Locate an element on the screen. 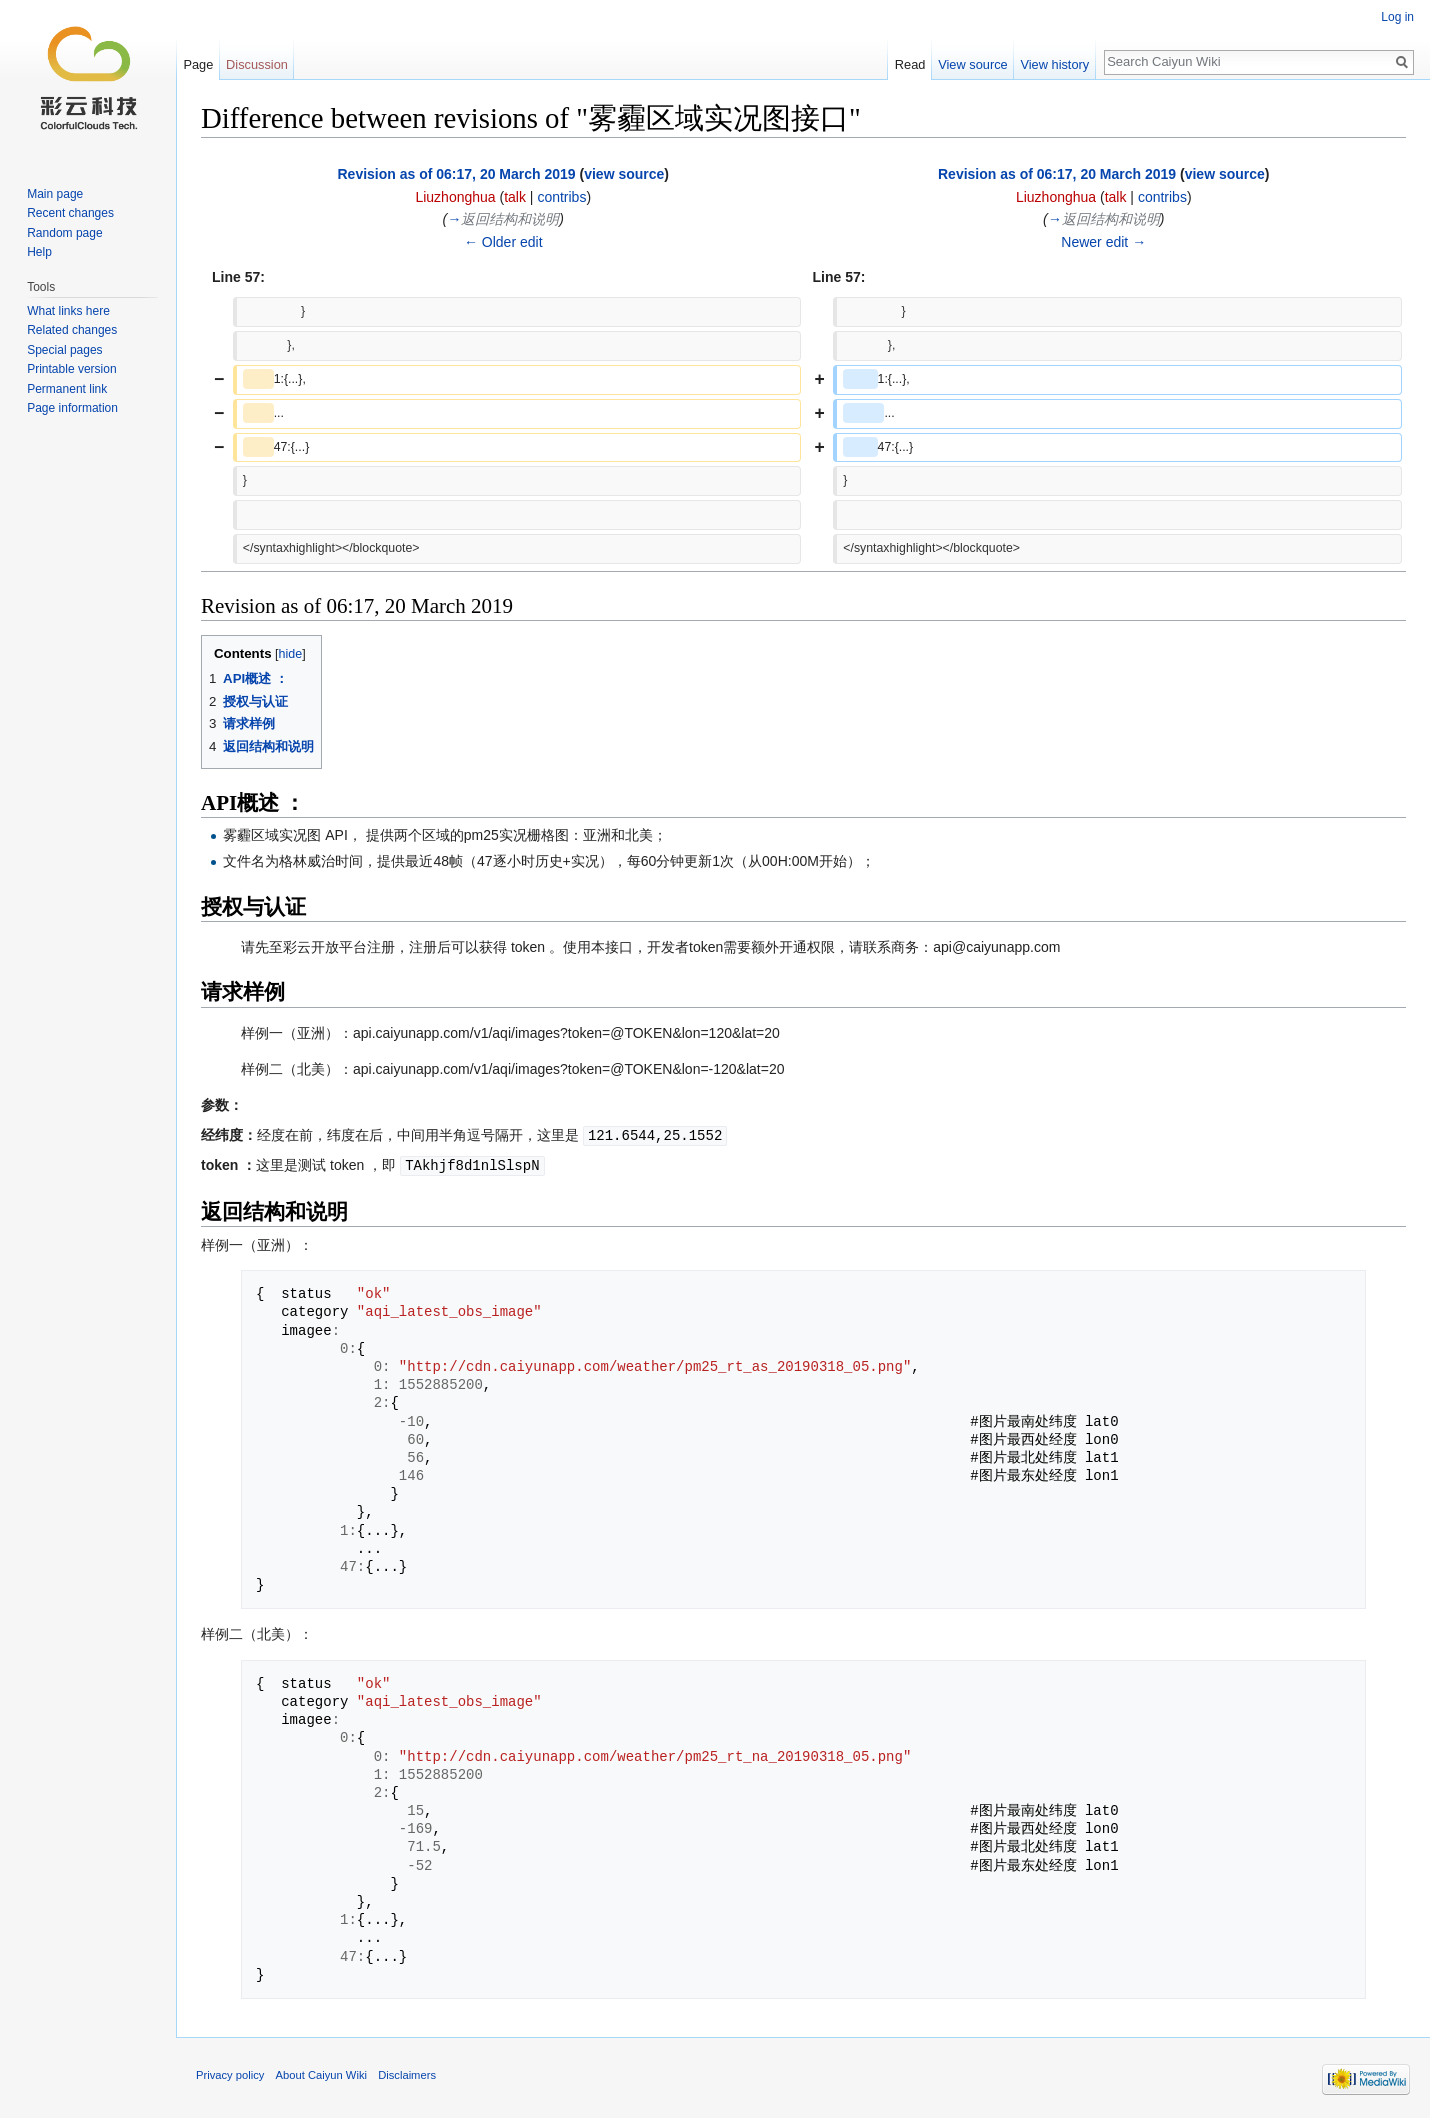 The height and width of the screenshot is (2118, 1430). contribs is located at coordinates (561, 197).